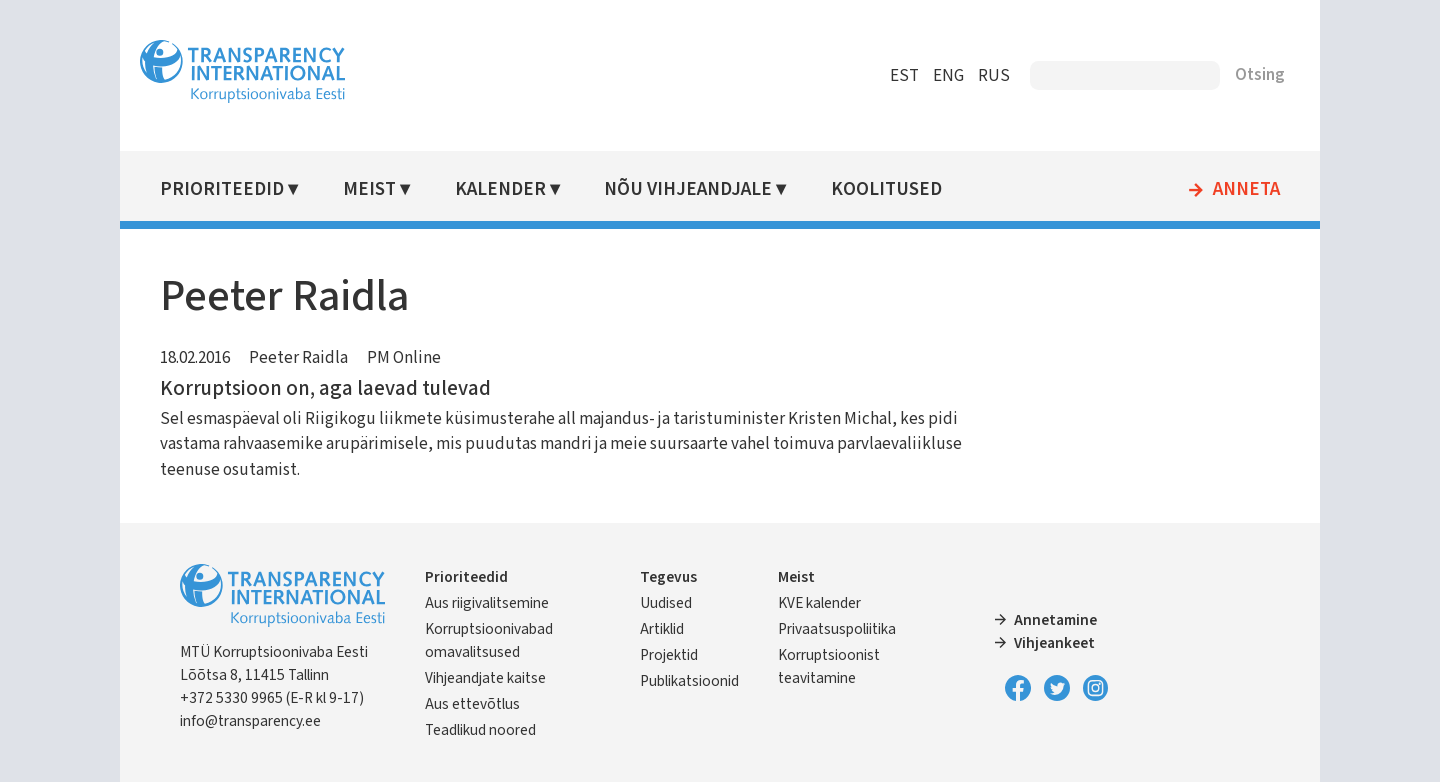 The height and width of the screenshot is (782, 1440). What do you see at coordinates (472, 704) in the screenshot?
I see `Aus ettevõtlus` at bounding box center [472, 704].